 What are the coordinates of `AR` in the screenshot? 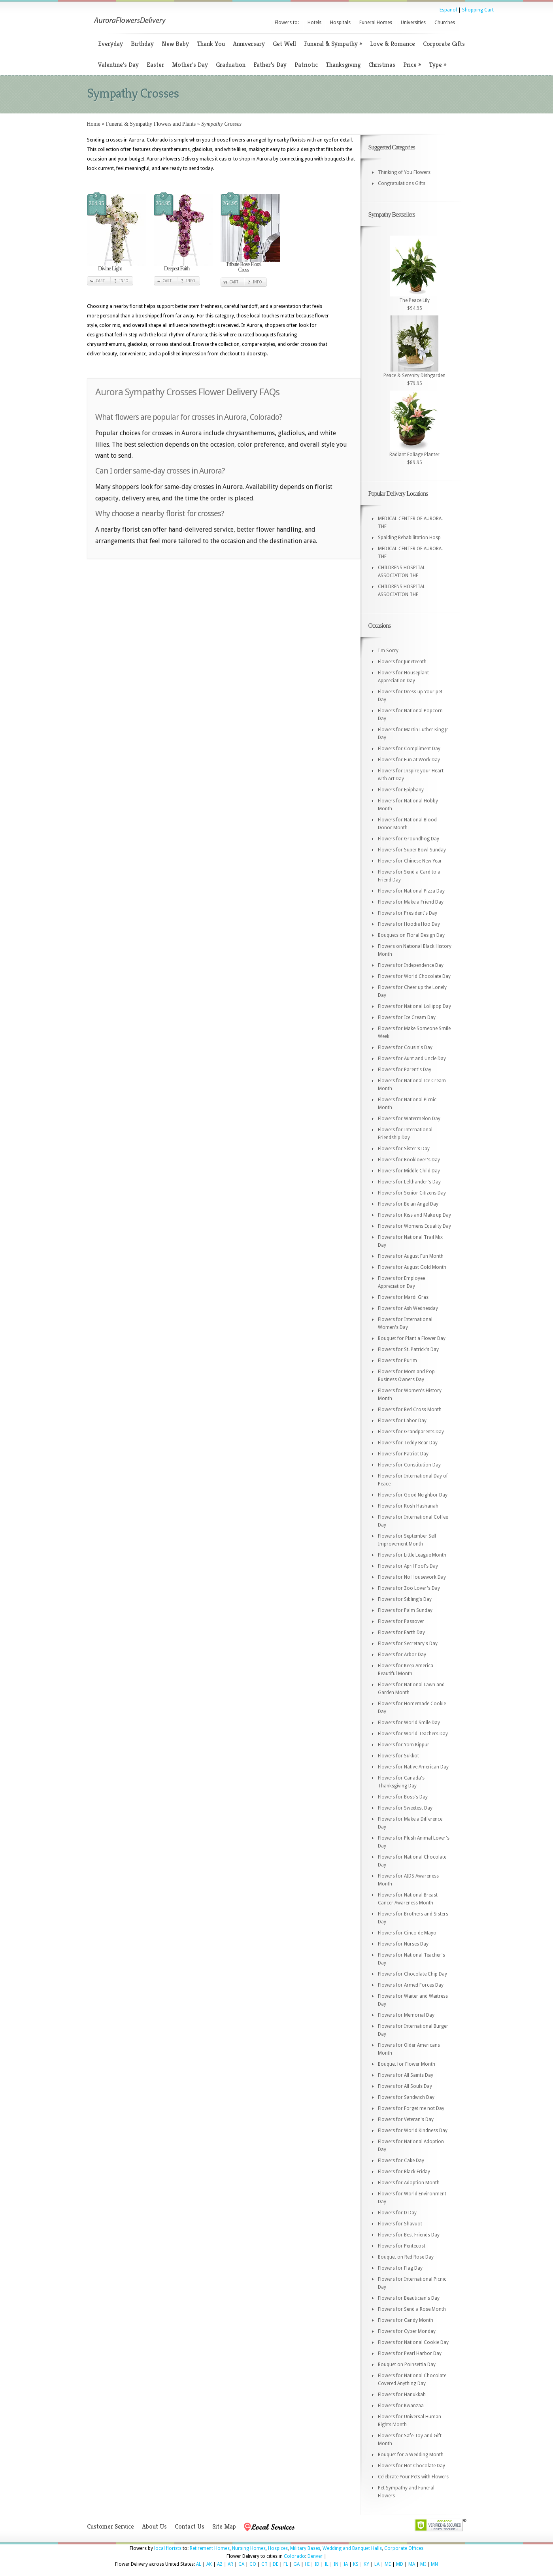 It's located at (230, 2564).